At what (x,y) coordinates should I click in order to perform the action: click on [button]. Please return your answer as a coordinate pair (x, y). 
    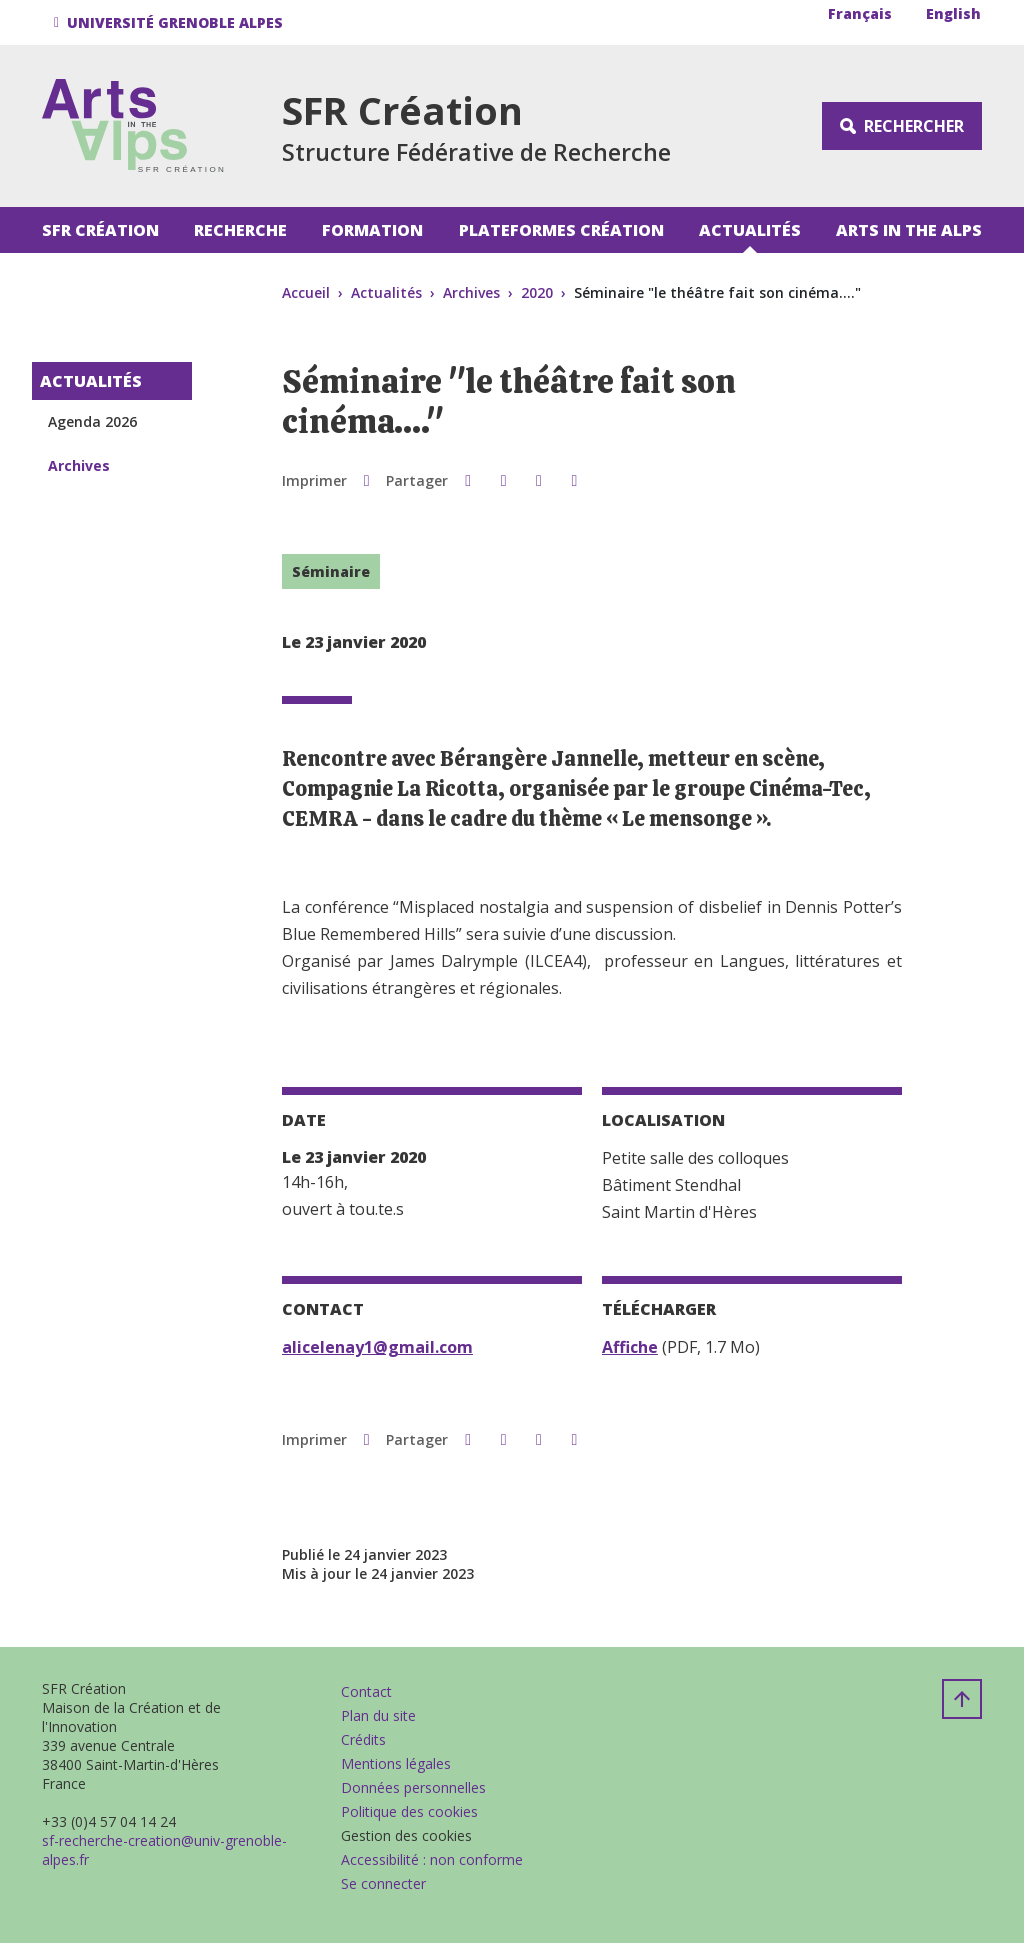
    Looking at the image, I should click on (171, 22).